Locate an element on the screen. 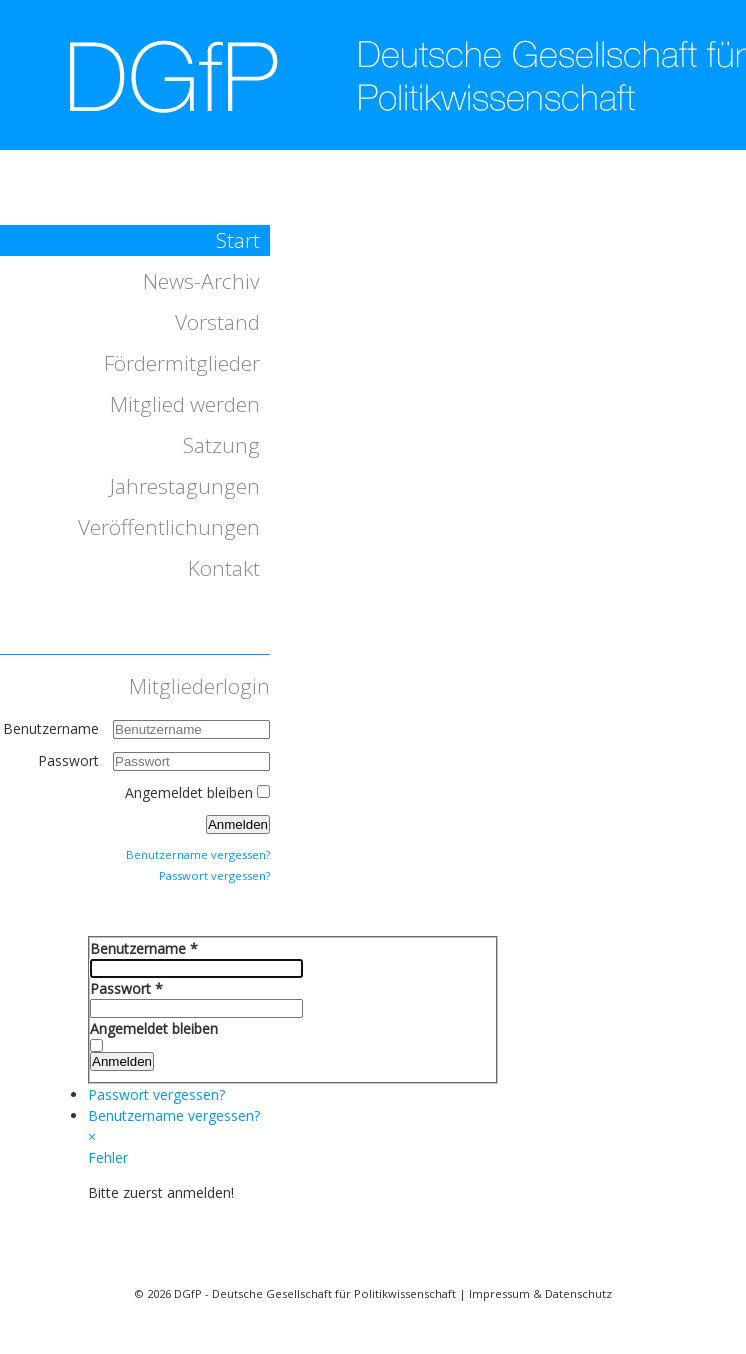 This screenshot has height=1354, width=746. Impressum & Datenschutz is located at coordinates (540, 1293).